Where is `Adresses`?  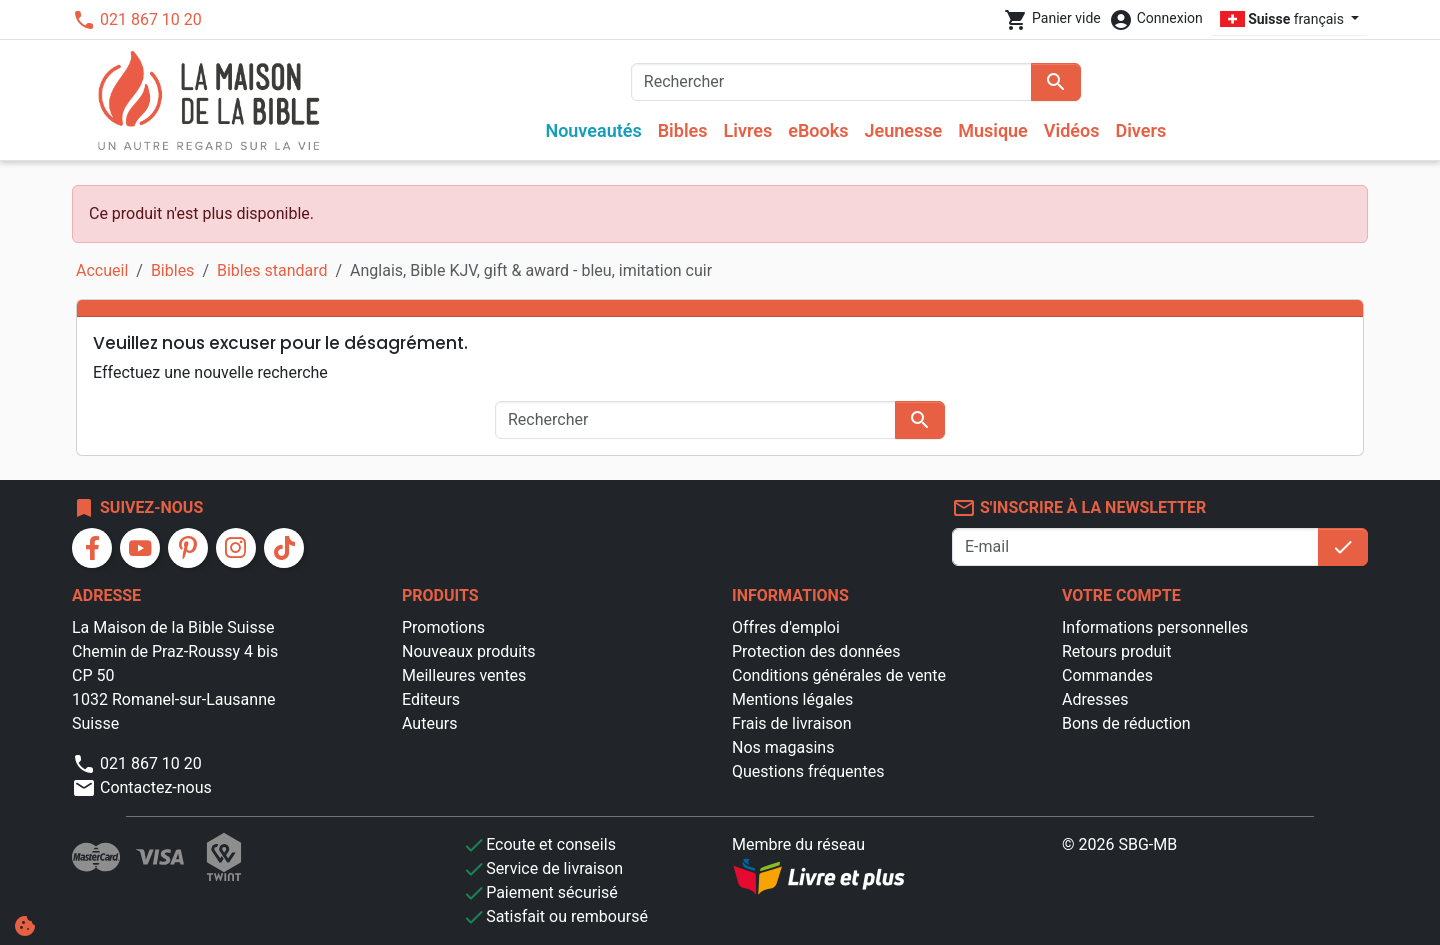 Adresses is located at coordinates (1095, 699).